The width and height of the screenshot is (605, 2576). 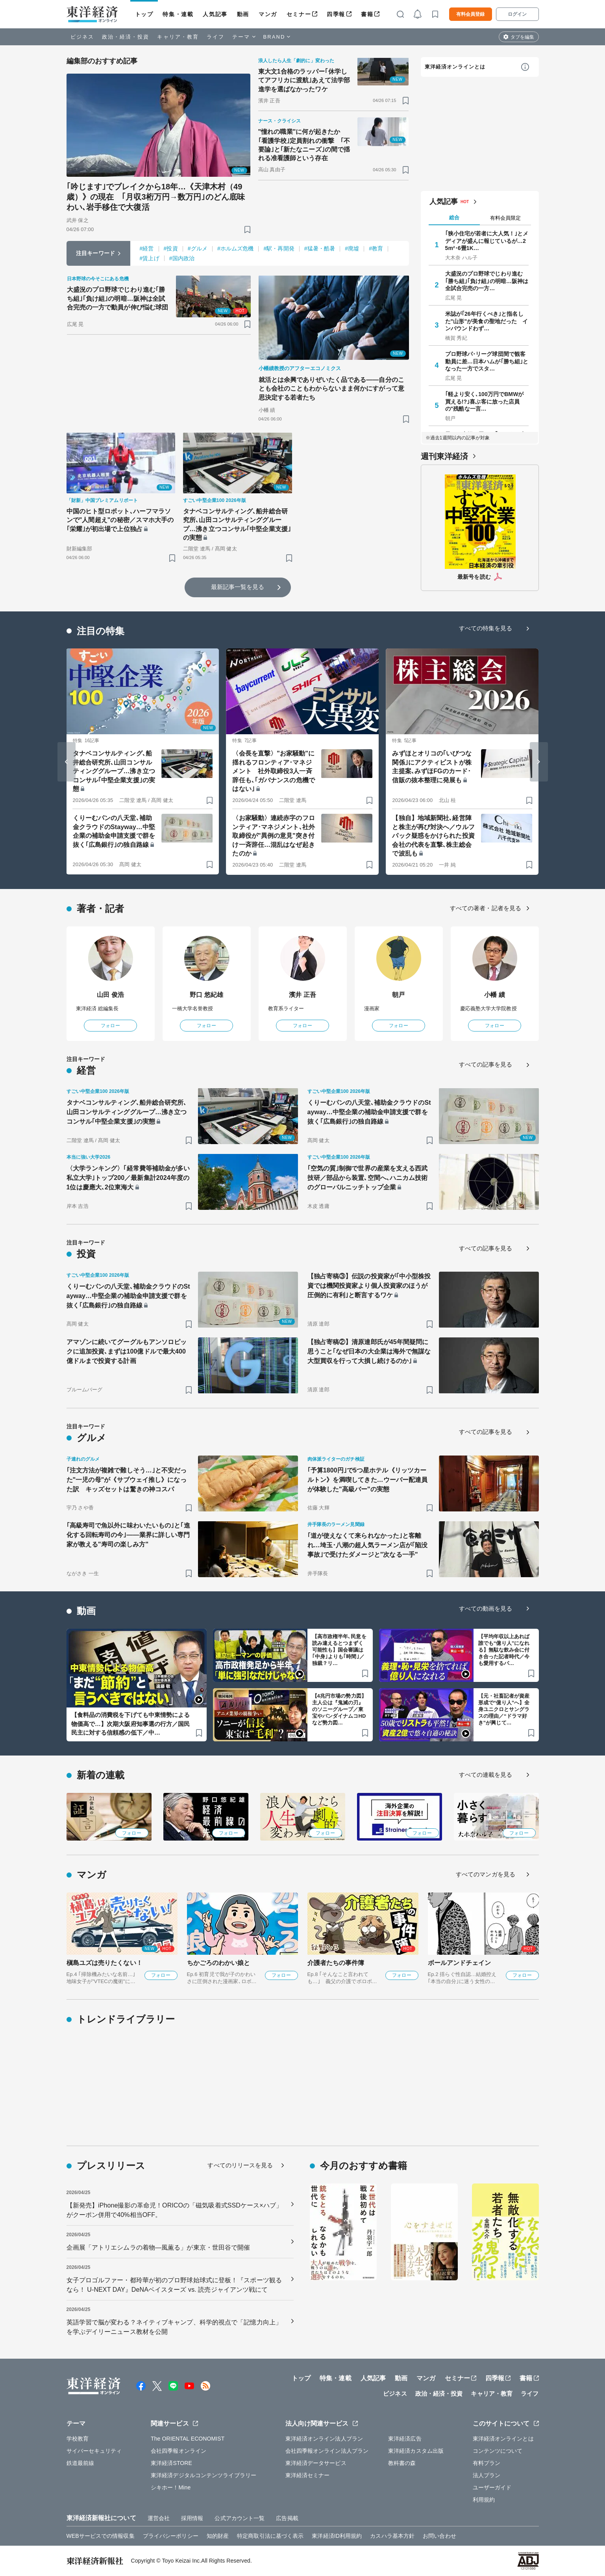 What do you see at coordinates (273, 771) in the screenshot?
I see `〈会長を直撃〉"お家騒動"に揺れるフロンティア･マネジメント 社外取締役3人一斉辞任も､｢ガバナンスの危機ではない｣` at bounding box center [273, 771].